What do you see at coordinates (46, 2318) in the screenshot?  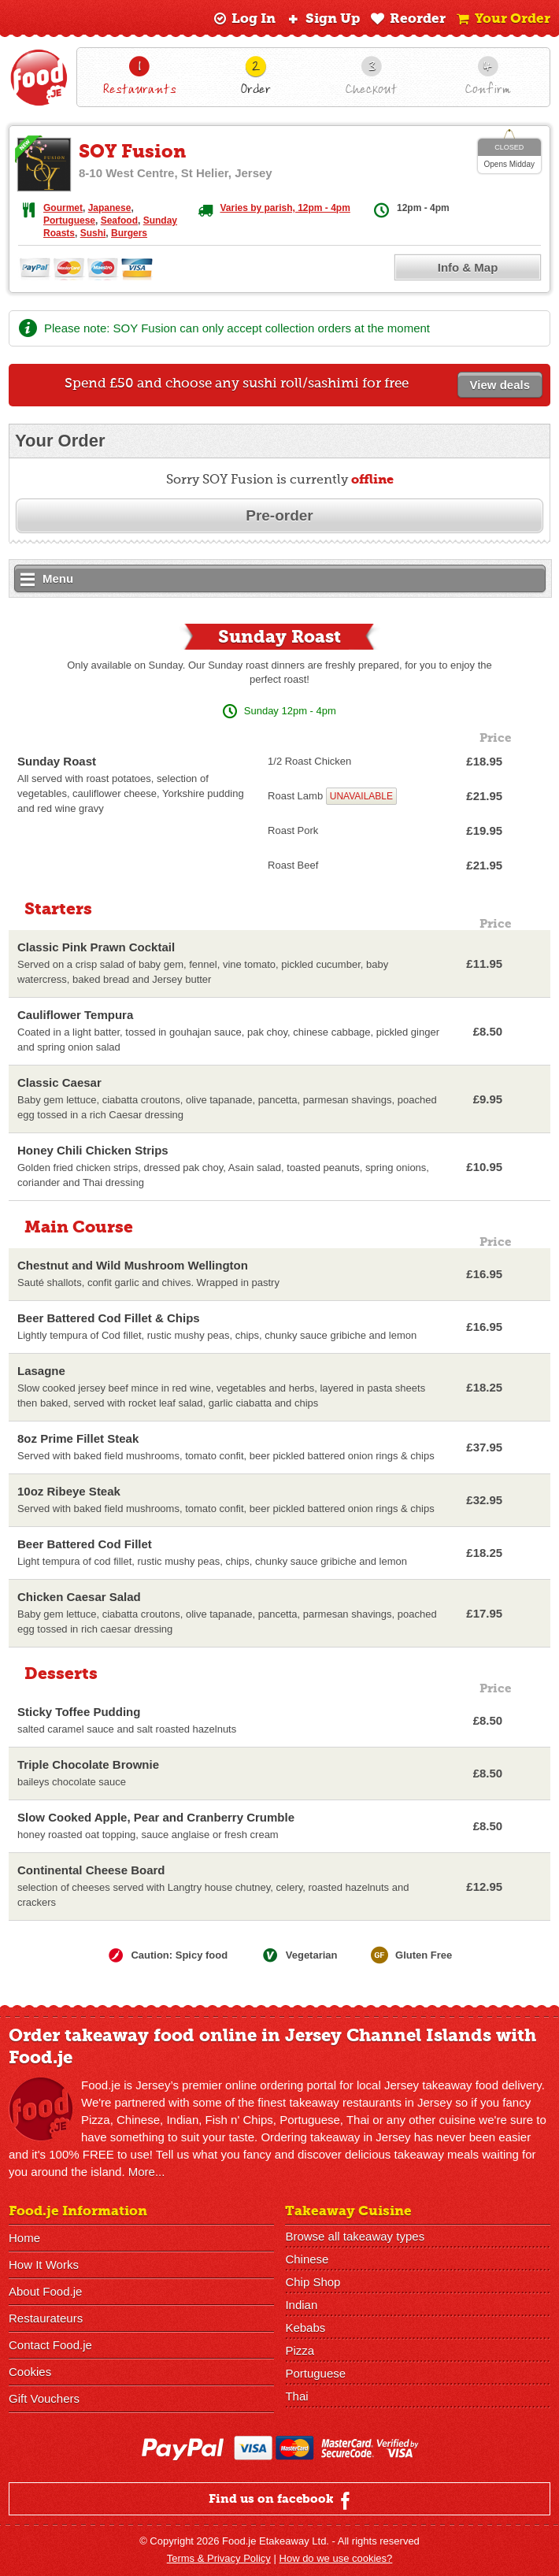 I see `Restaurateurs` at bounding box center [46, 2318].